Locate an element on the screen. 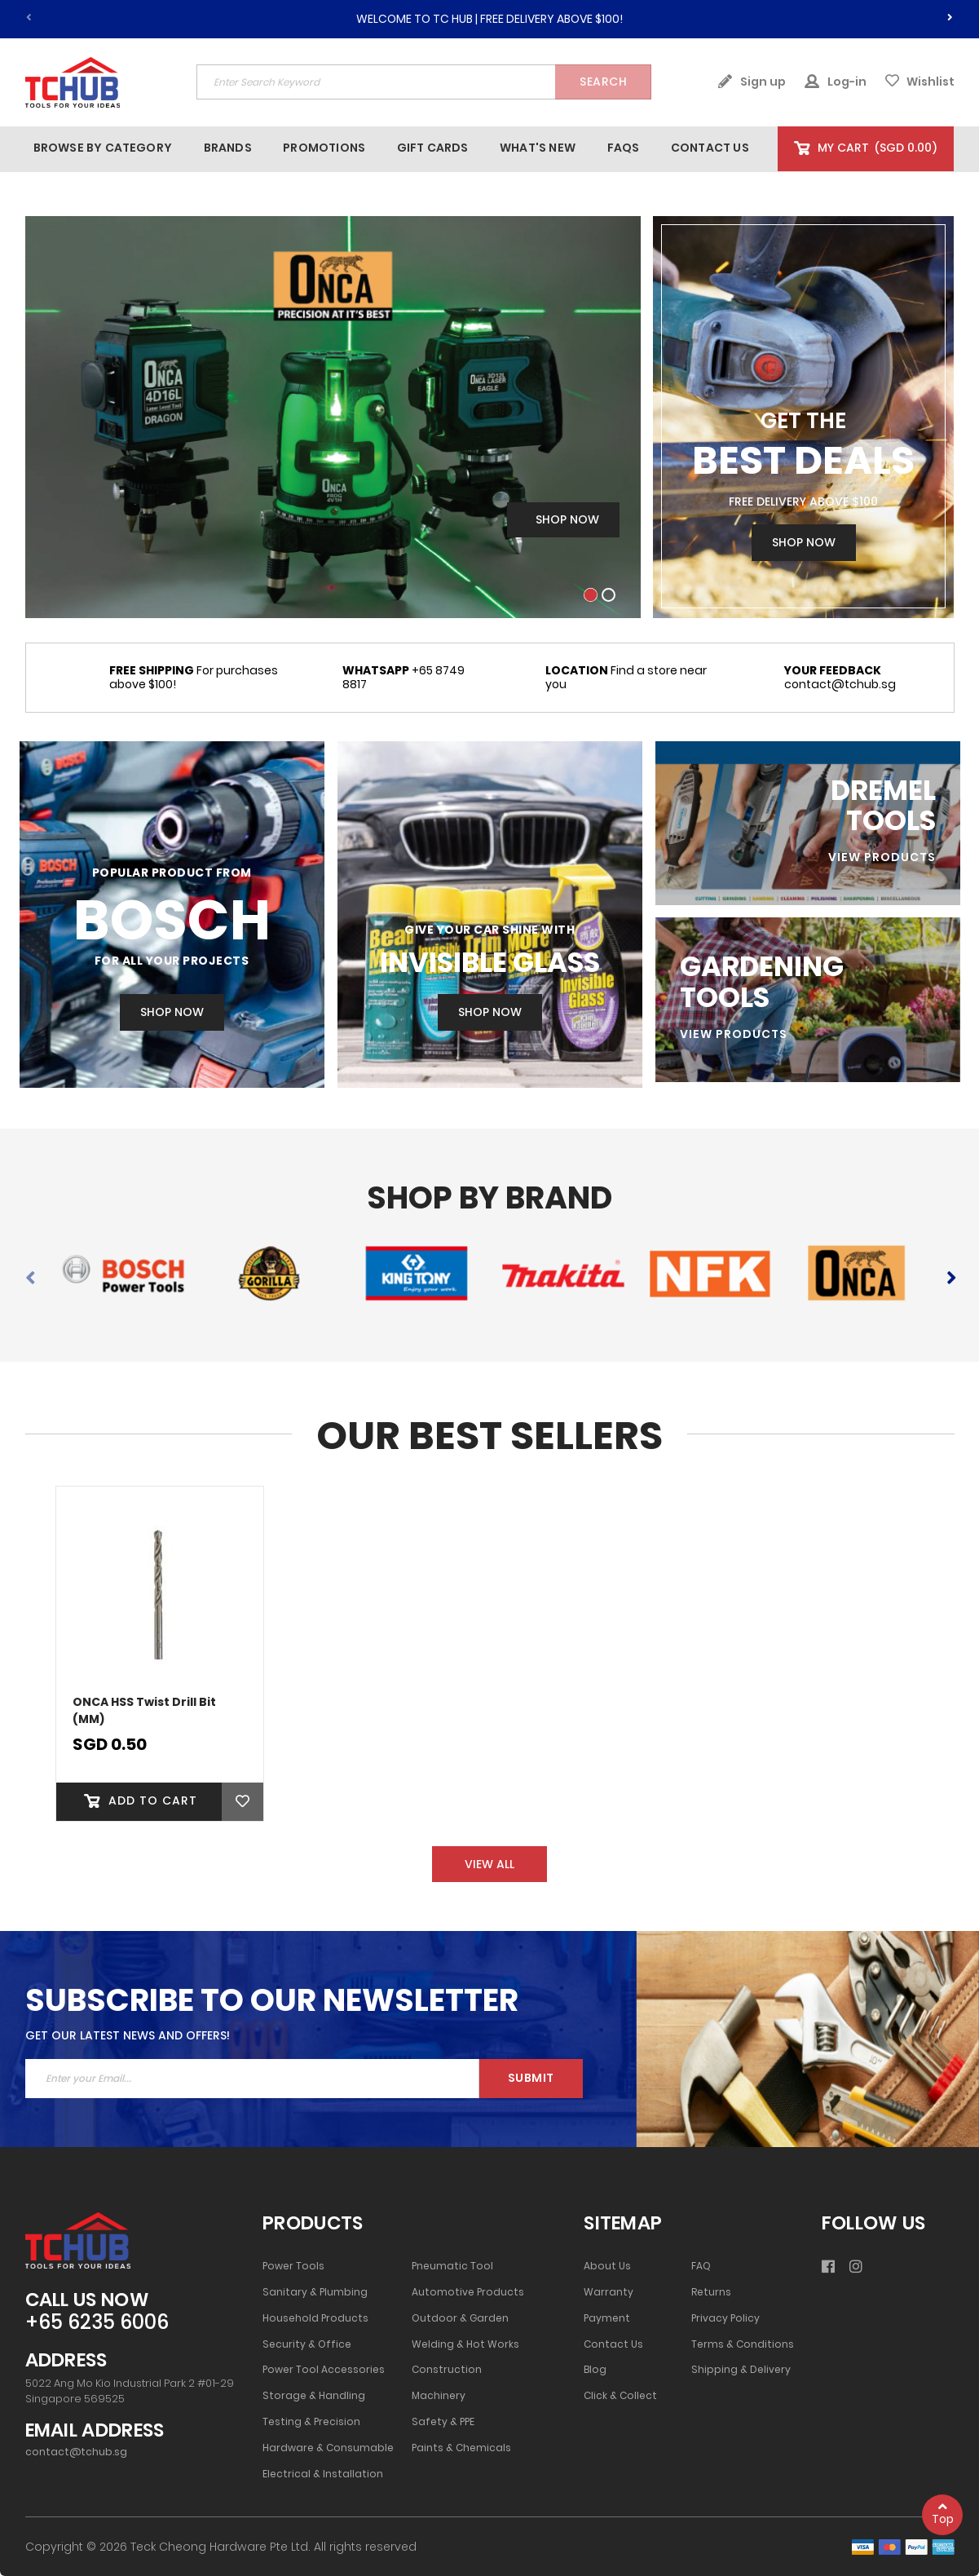 The image size is (979, 2576). VIEW ALL is located at coordinates (489, 1864).